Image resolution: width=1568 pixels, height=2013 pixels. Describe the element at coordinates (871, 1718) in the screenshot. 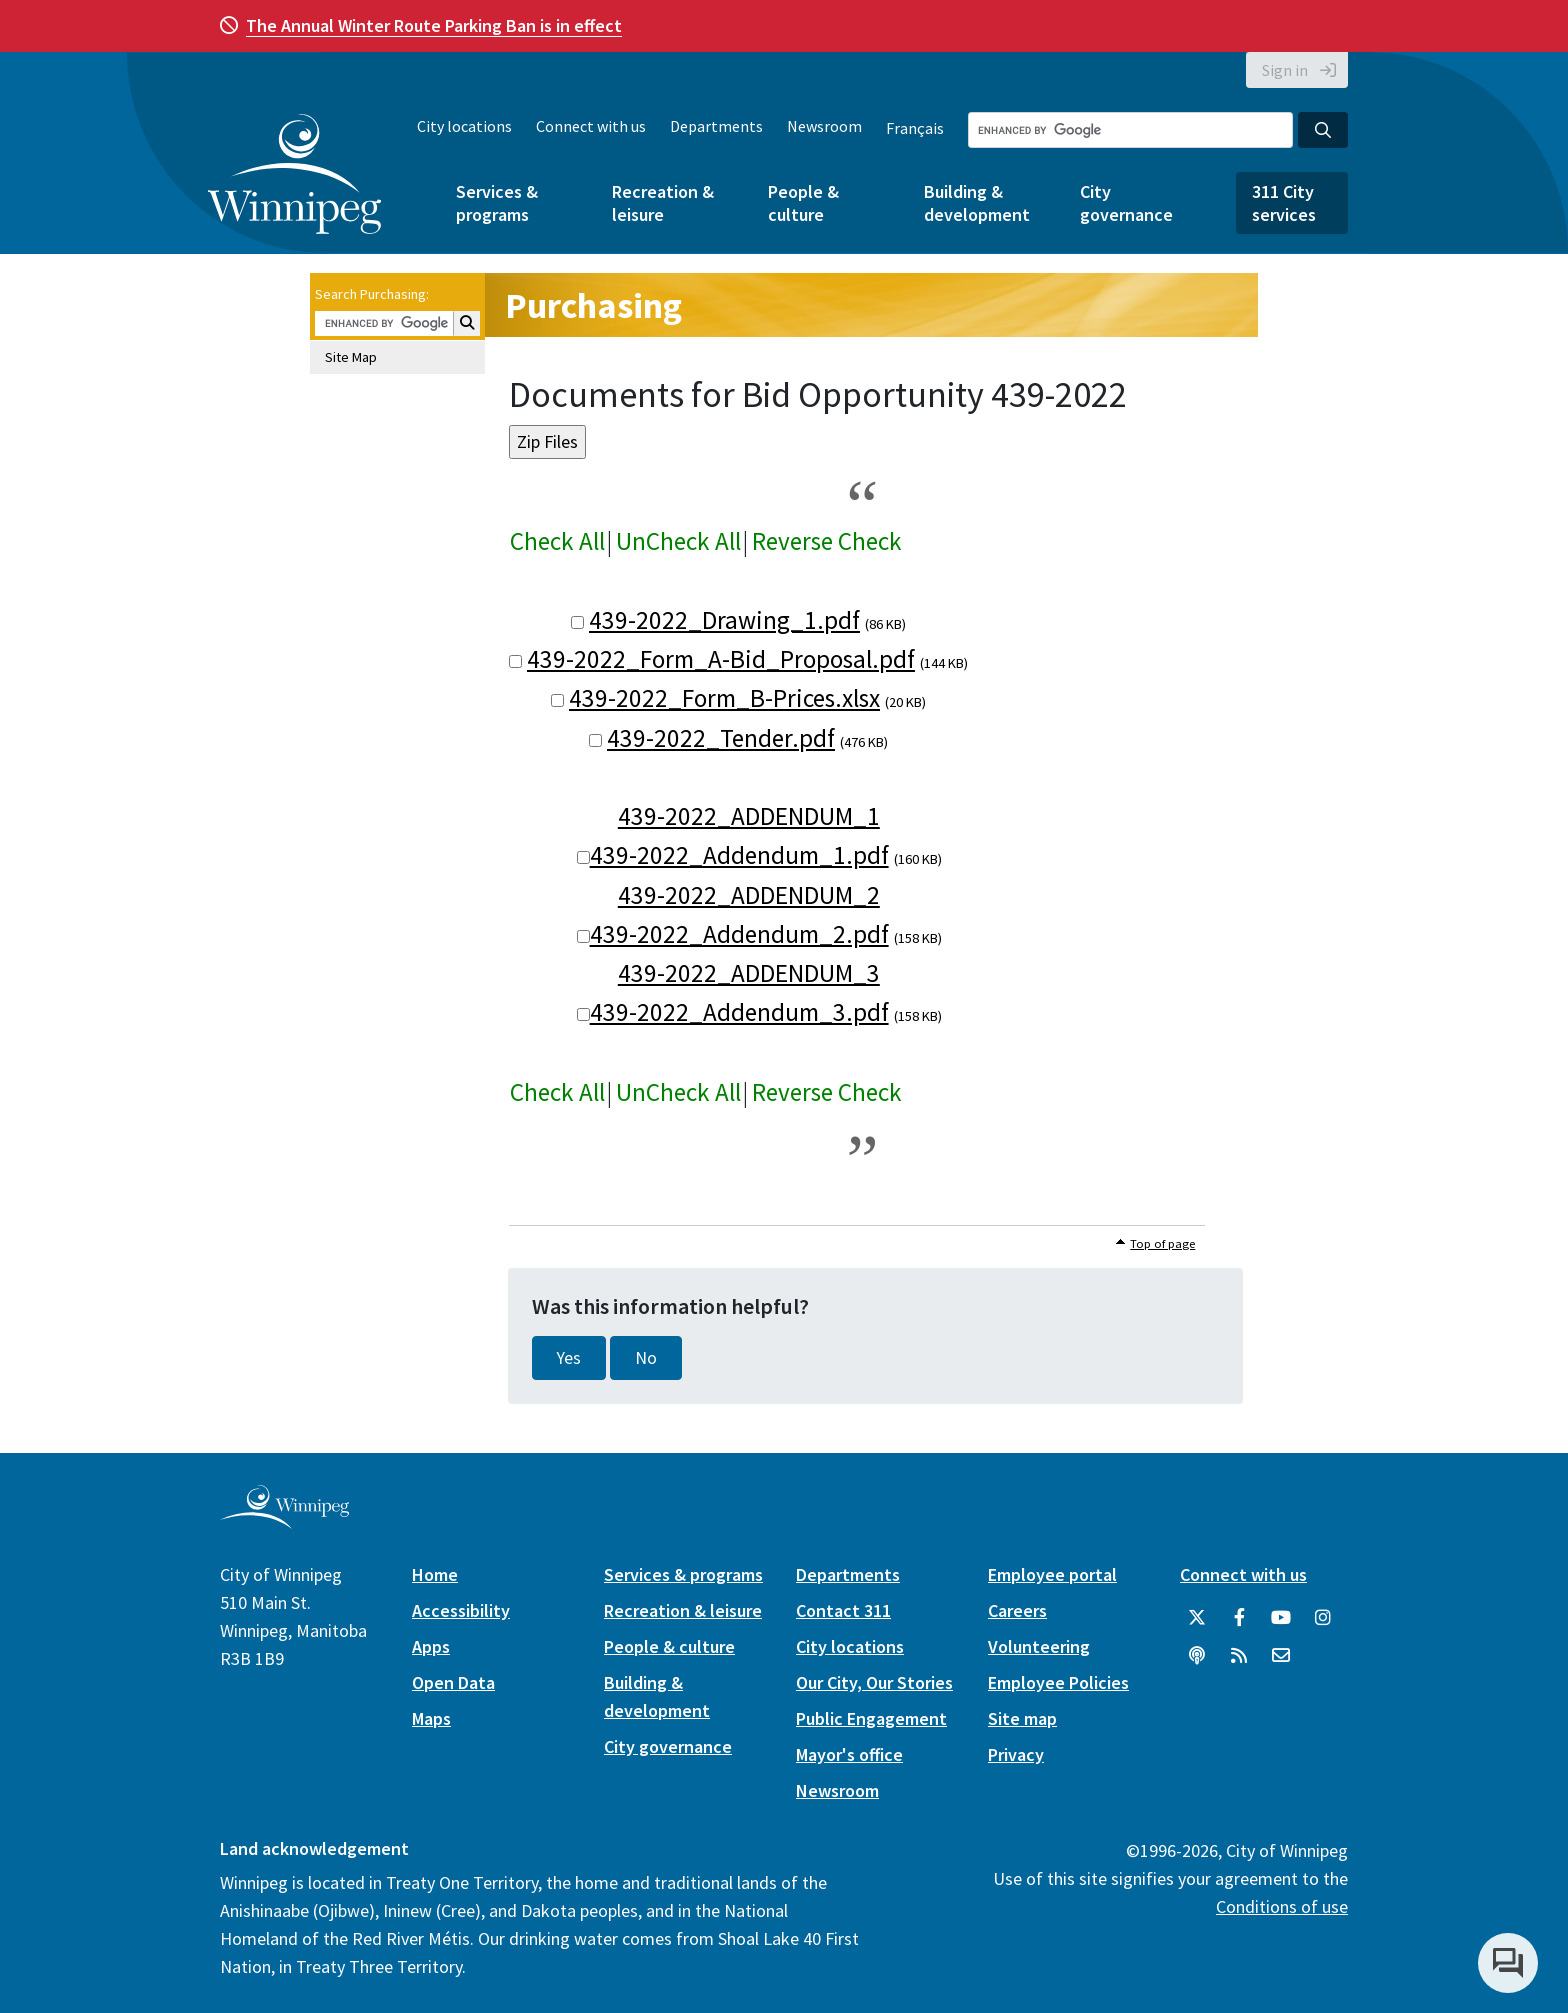

I see `Public Engagement` at that location.